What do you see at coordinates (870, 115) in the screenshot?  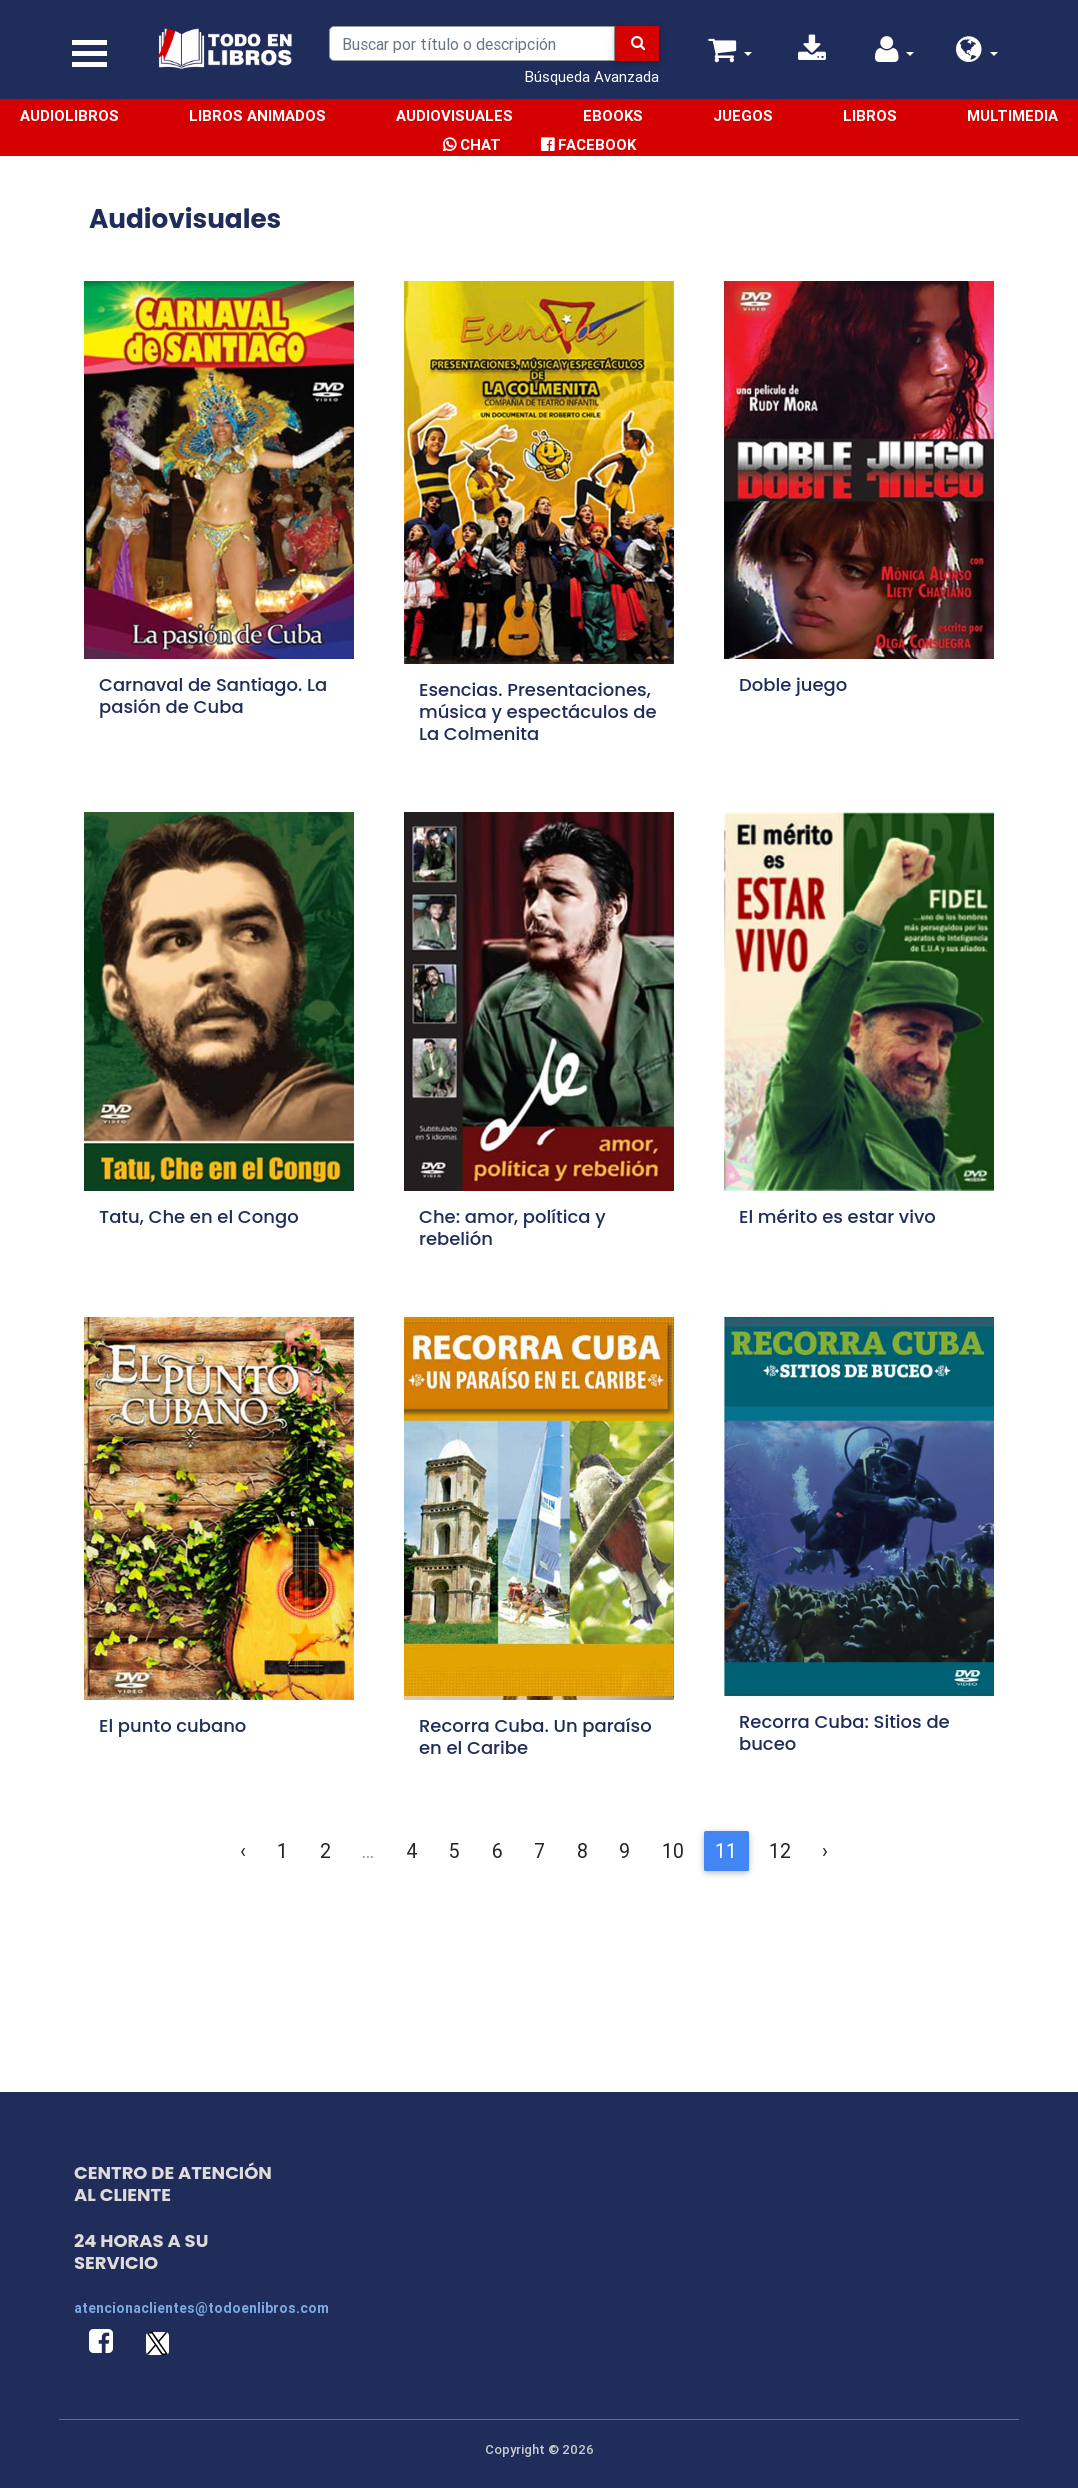 I see `Libros` at bounding box center [870, 115].